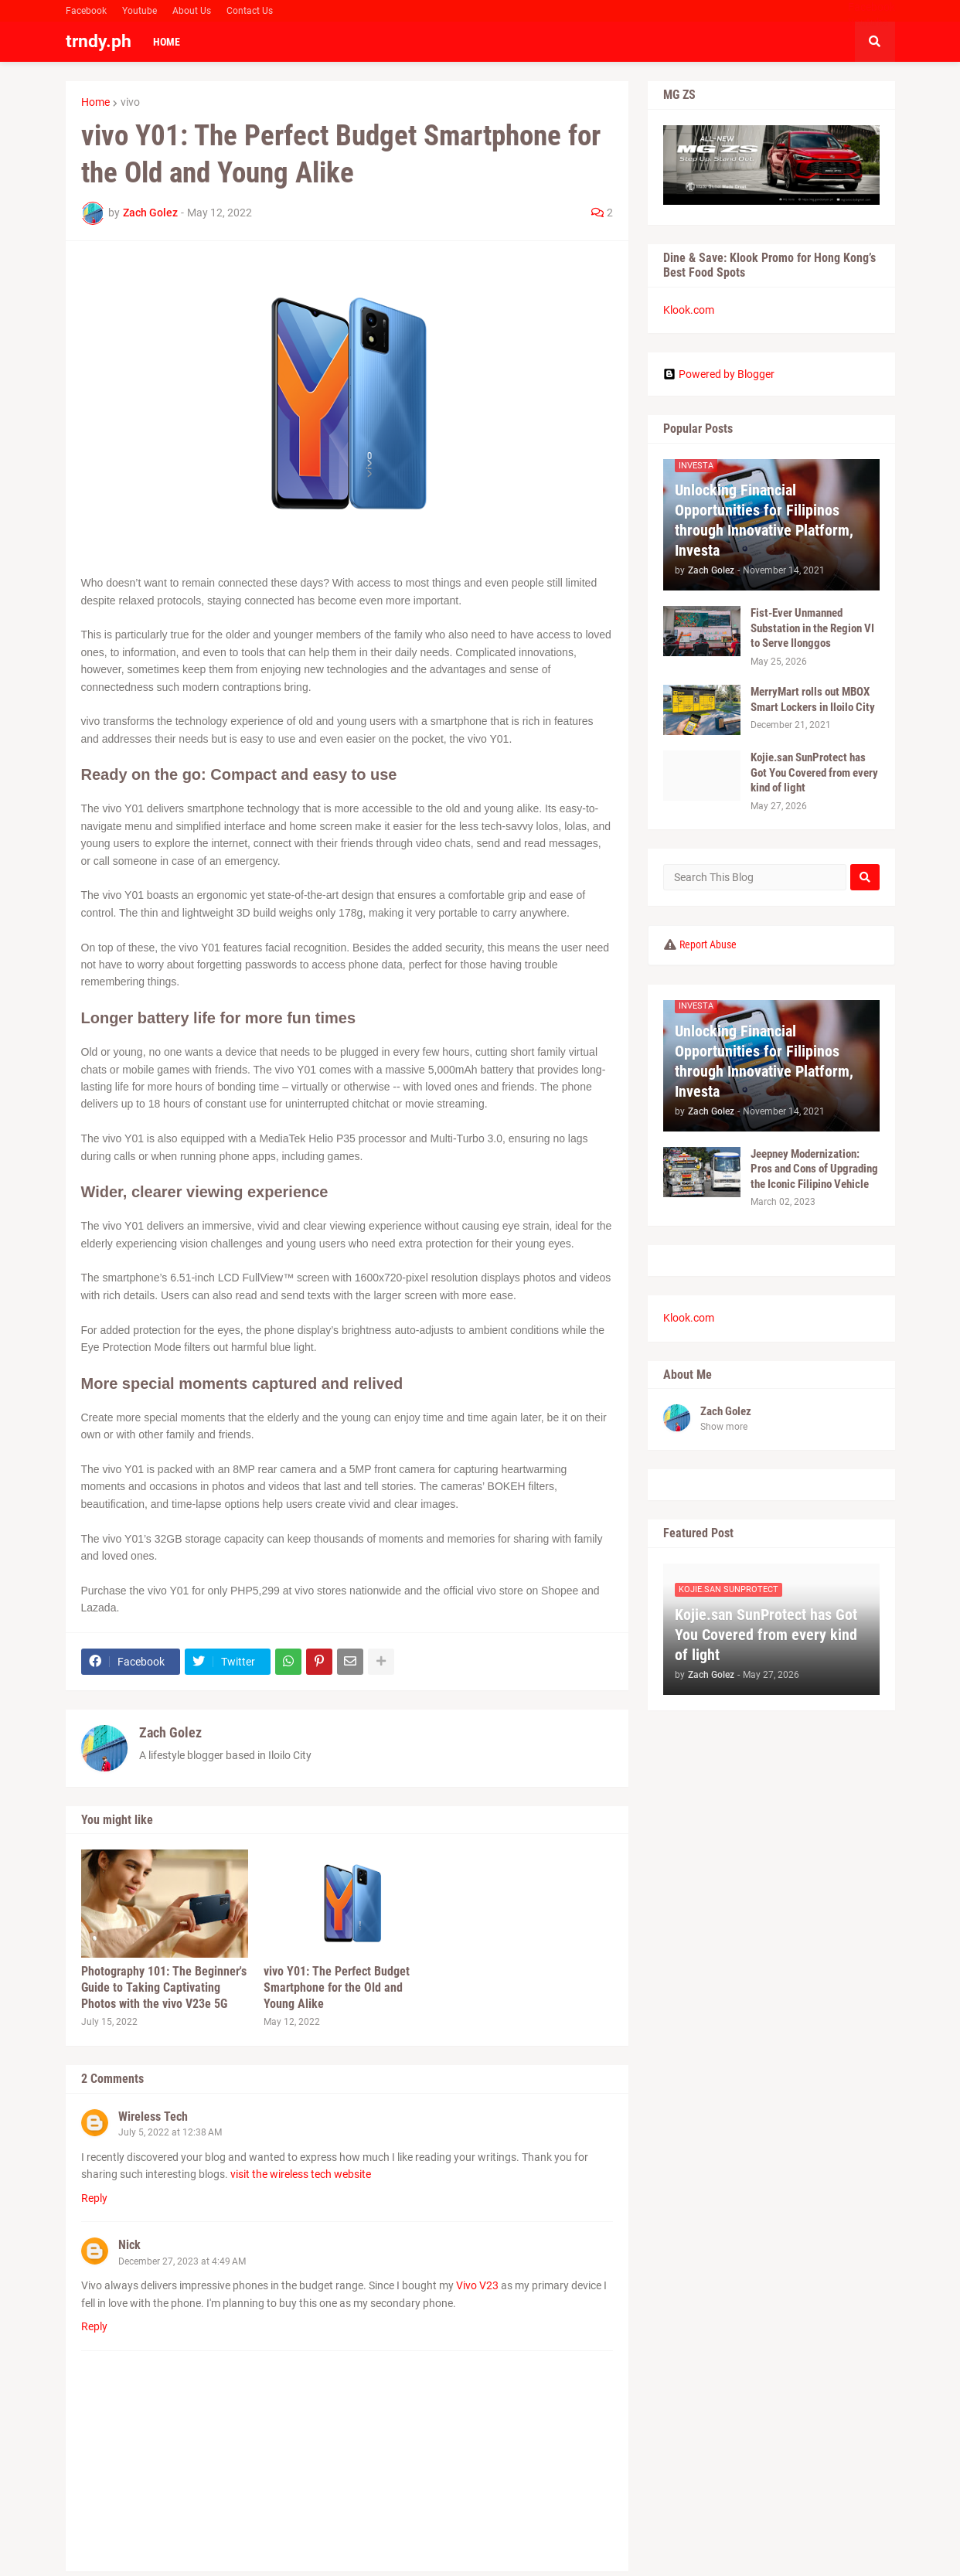 The width and height of the screenshot is (960, 2576). I want to click on Zach Golez, so click(170, 1732).